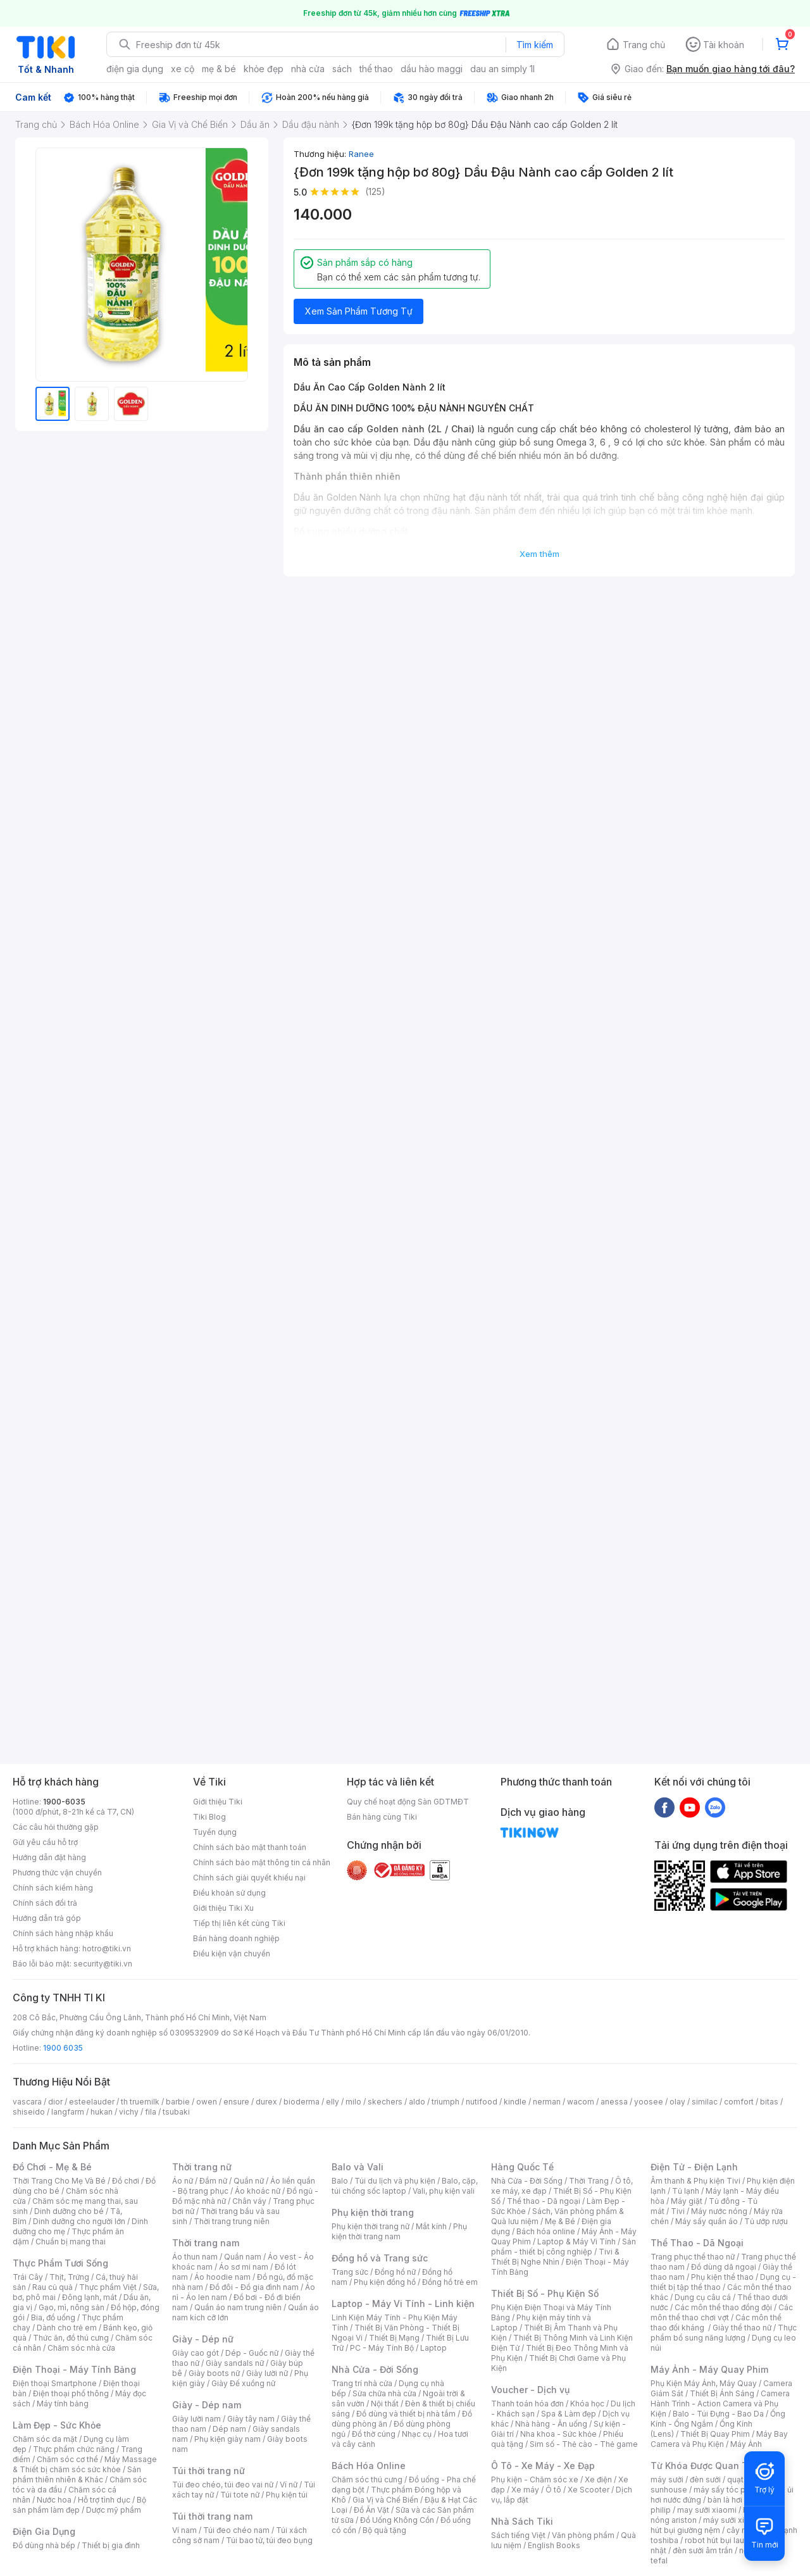 This screenshot has height=2576, width=810. What do you see at coordinates (249, 2180) in the screenshot?
I see `Quần nữ` at bounding box center [249, 2180].